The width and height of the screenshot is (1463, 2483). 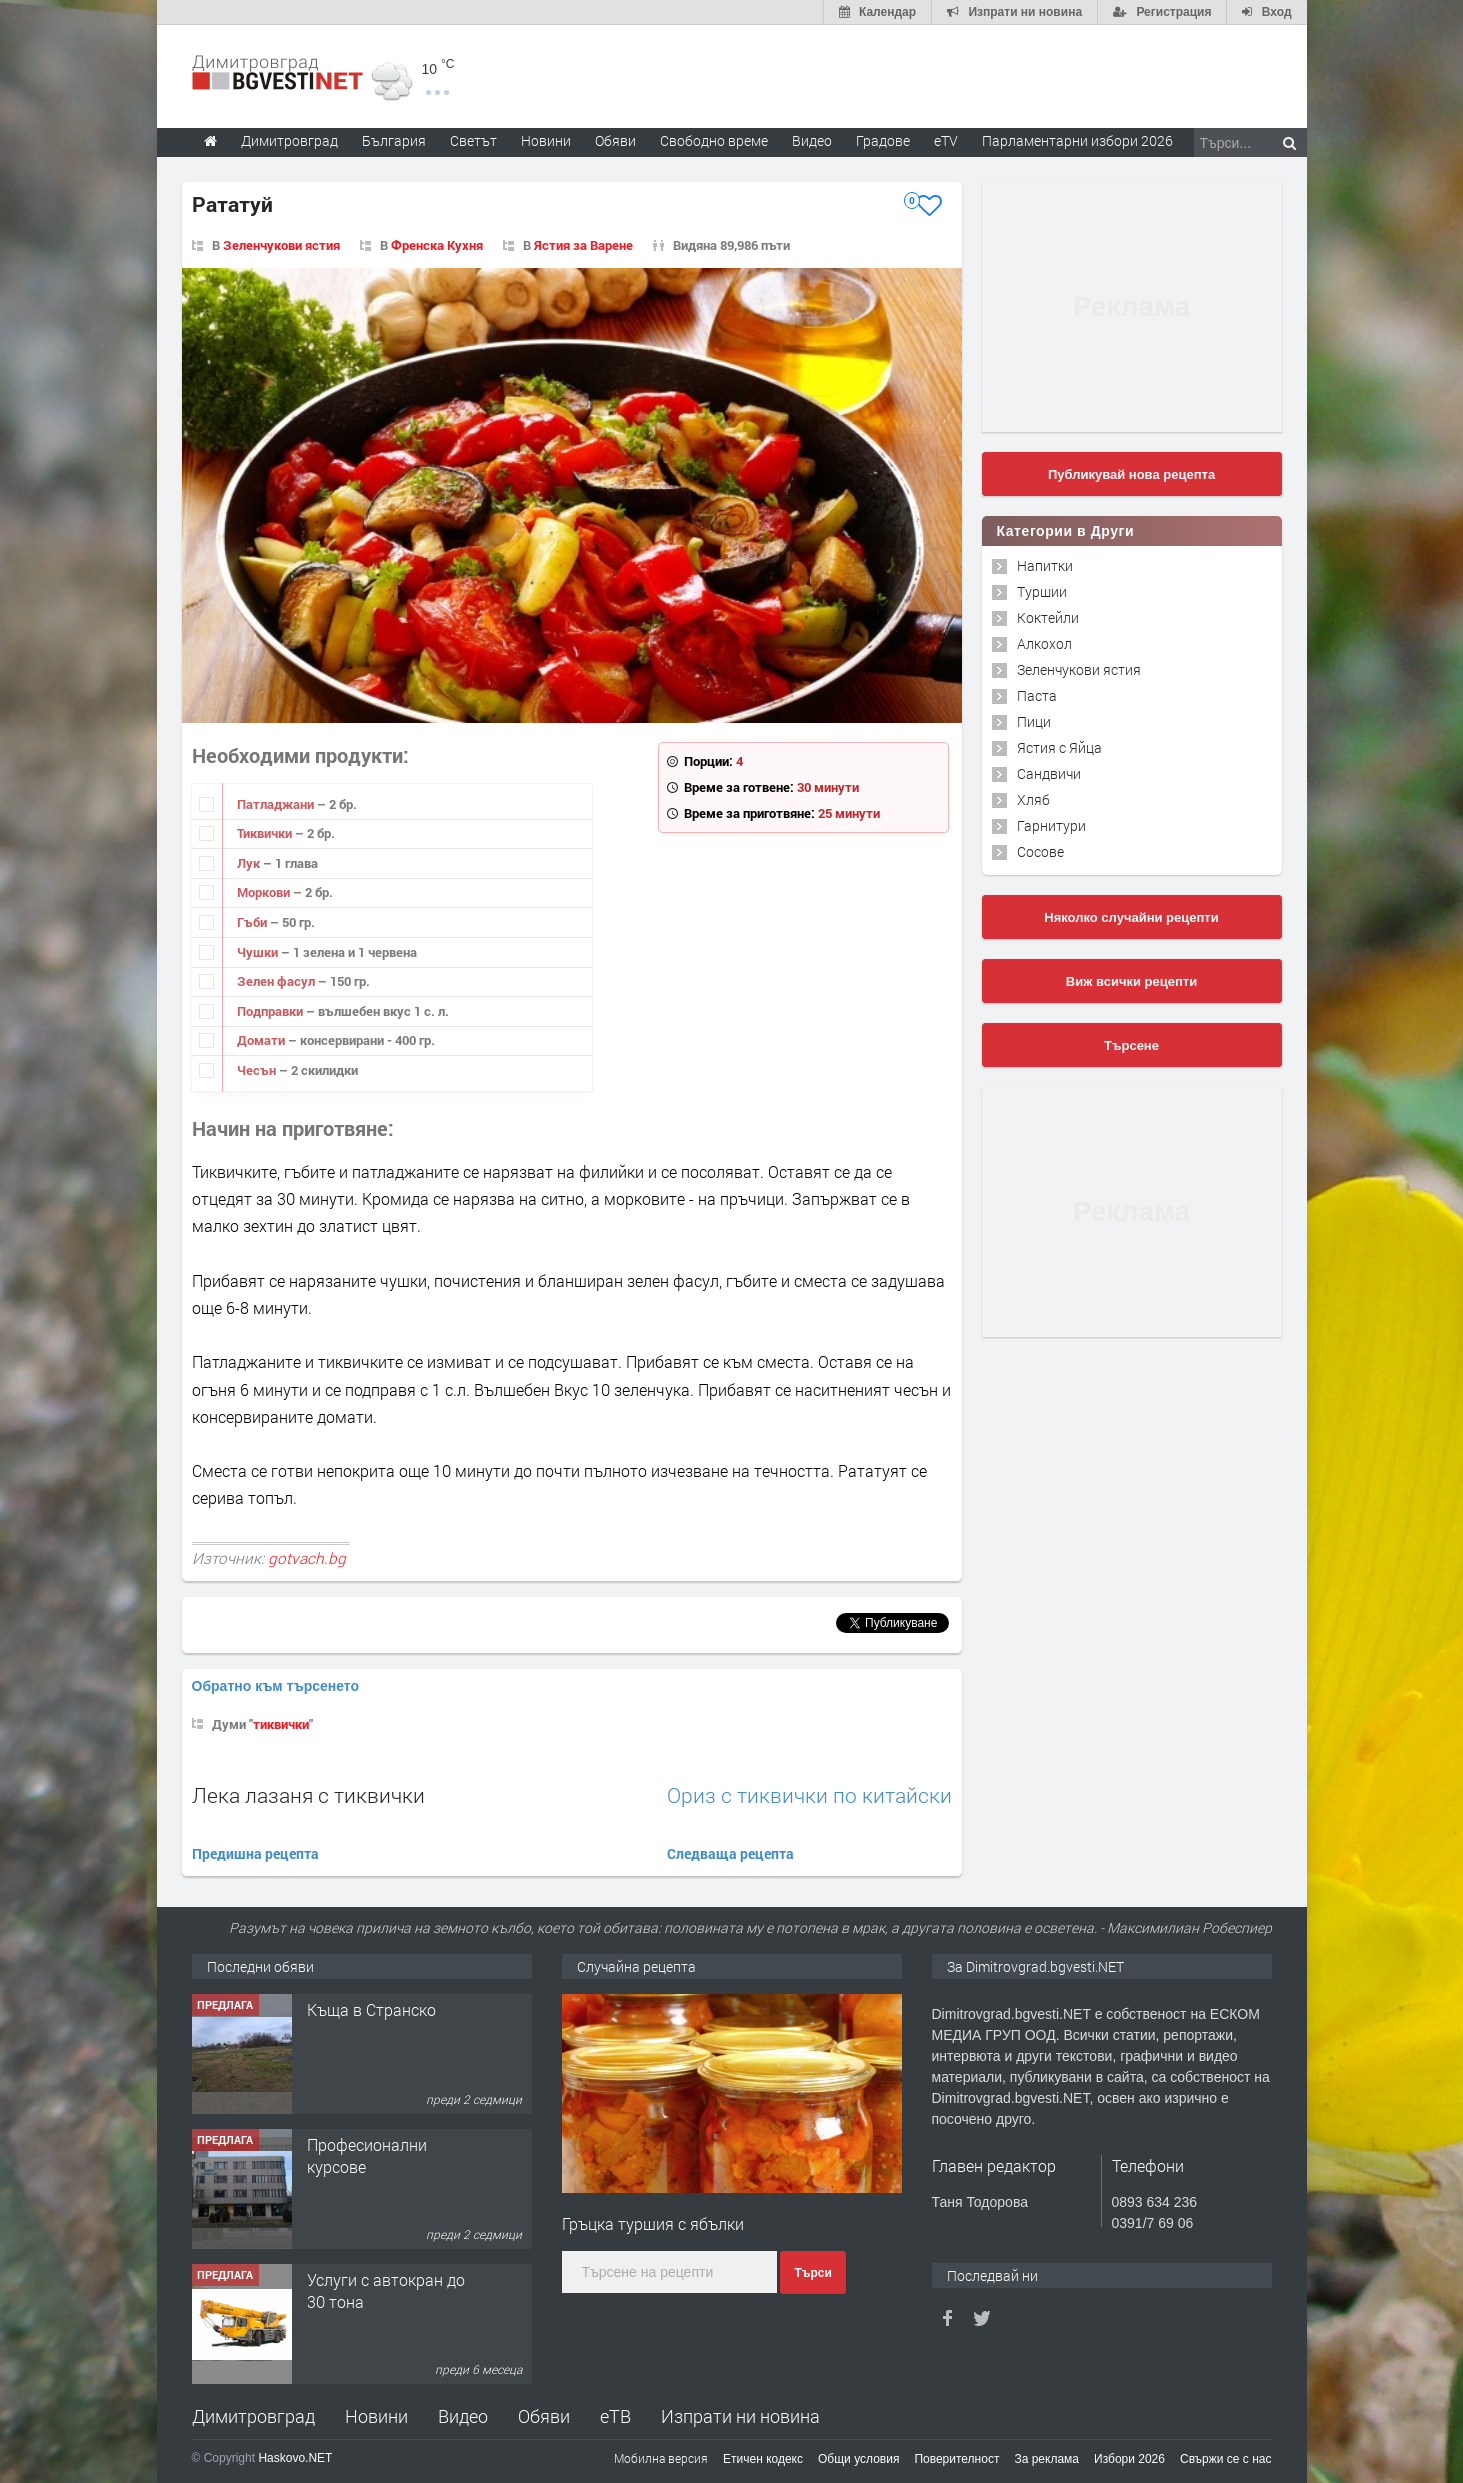 I want to click on Видео, so click(x=463, y=2416).